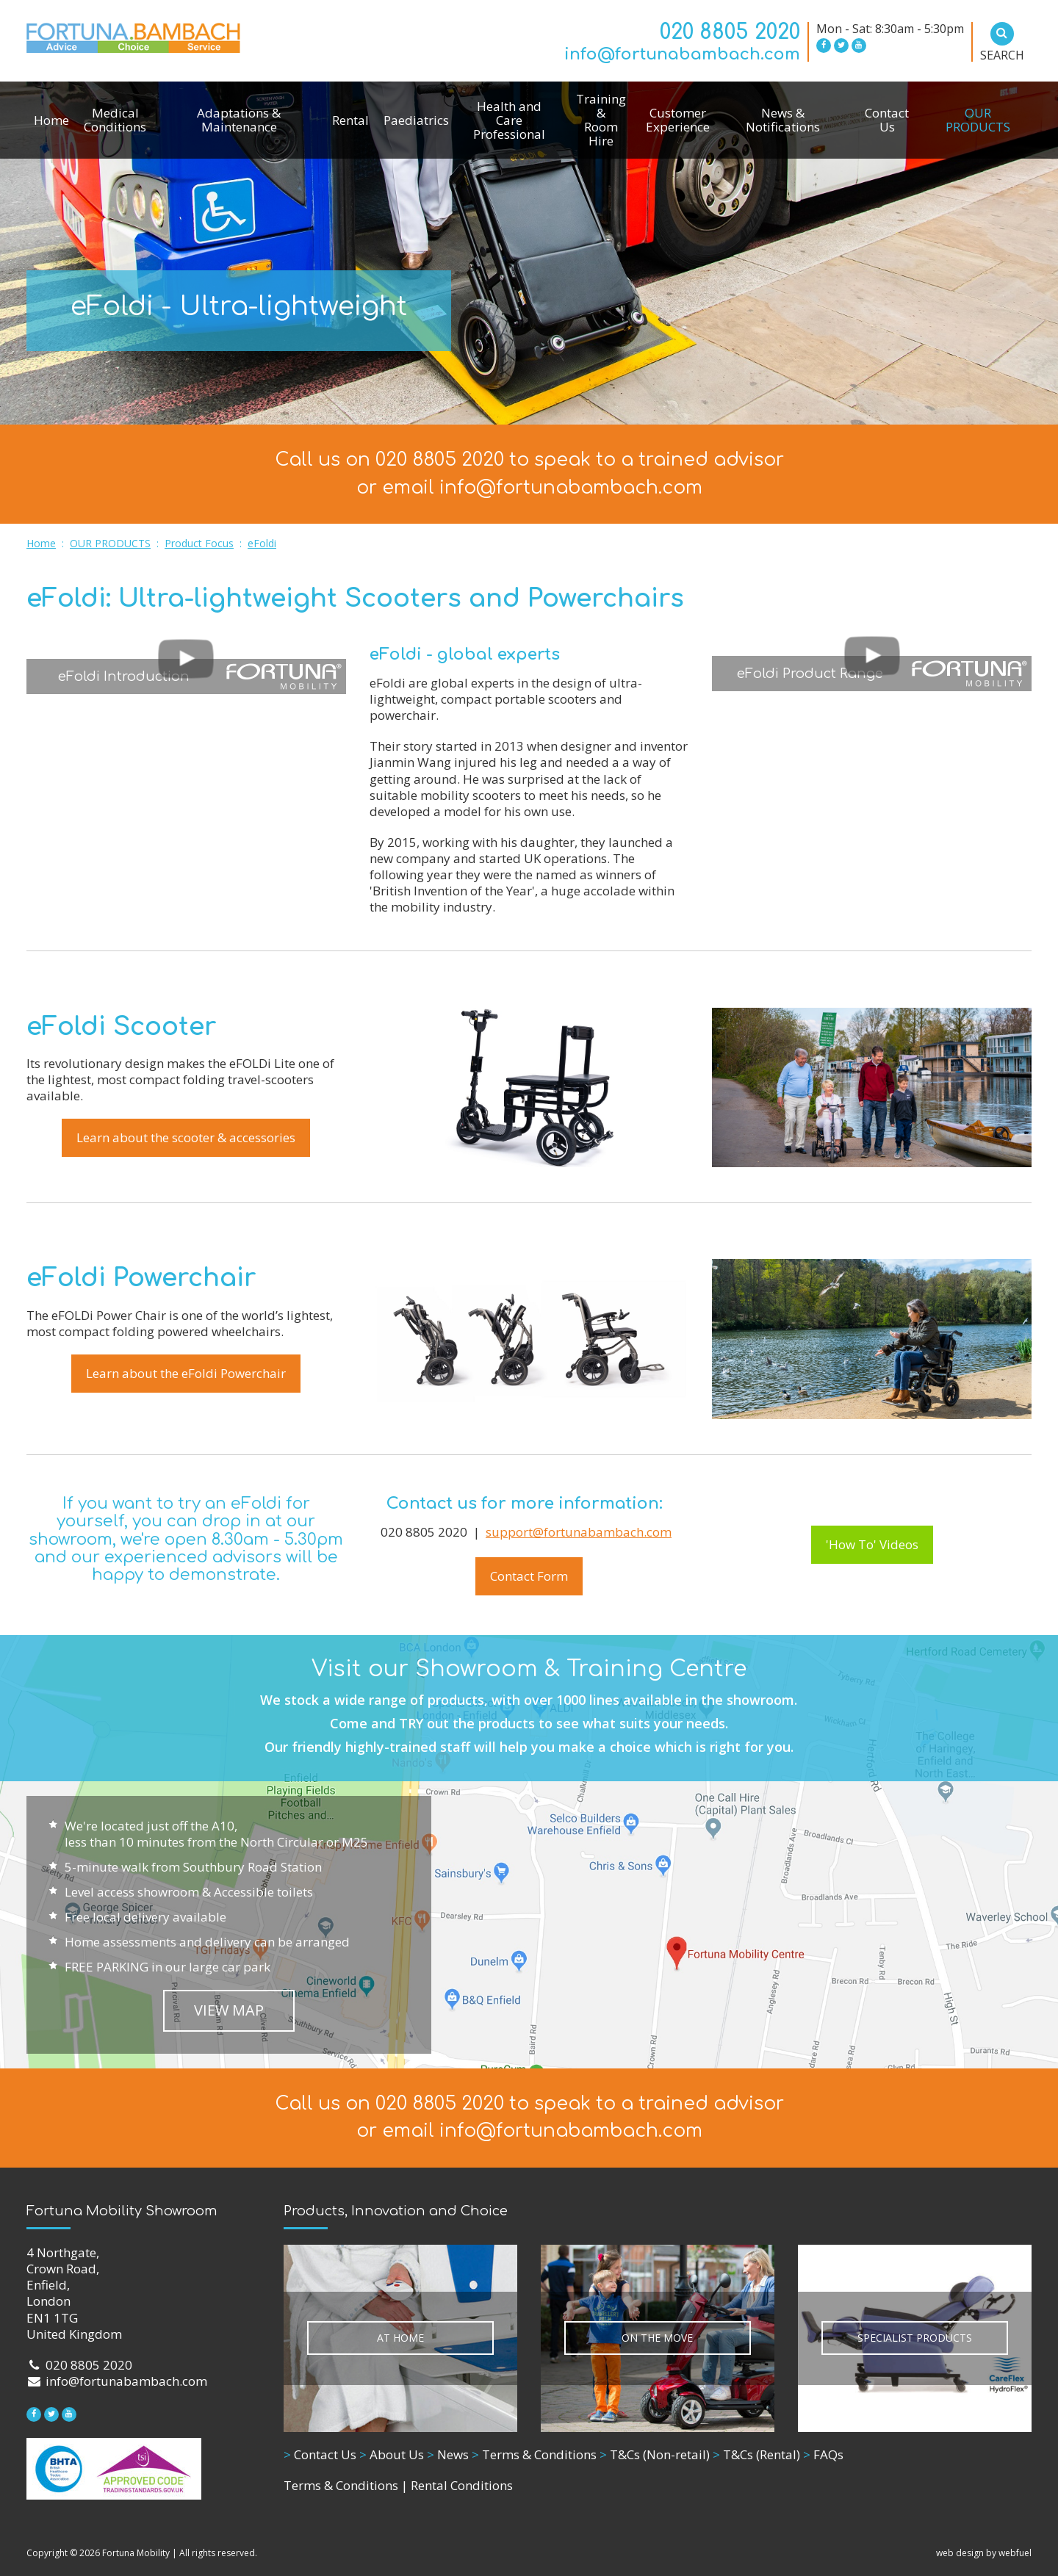 This screenshot has width=1058, height=2576. What do you see at coordinates (678, 120) in the screenshot?
I see `Customer Experience` at bounding box center [678, 120].